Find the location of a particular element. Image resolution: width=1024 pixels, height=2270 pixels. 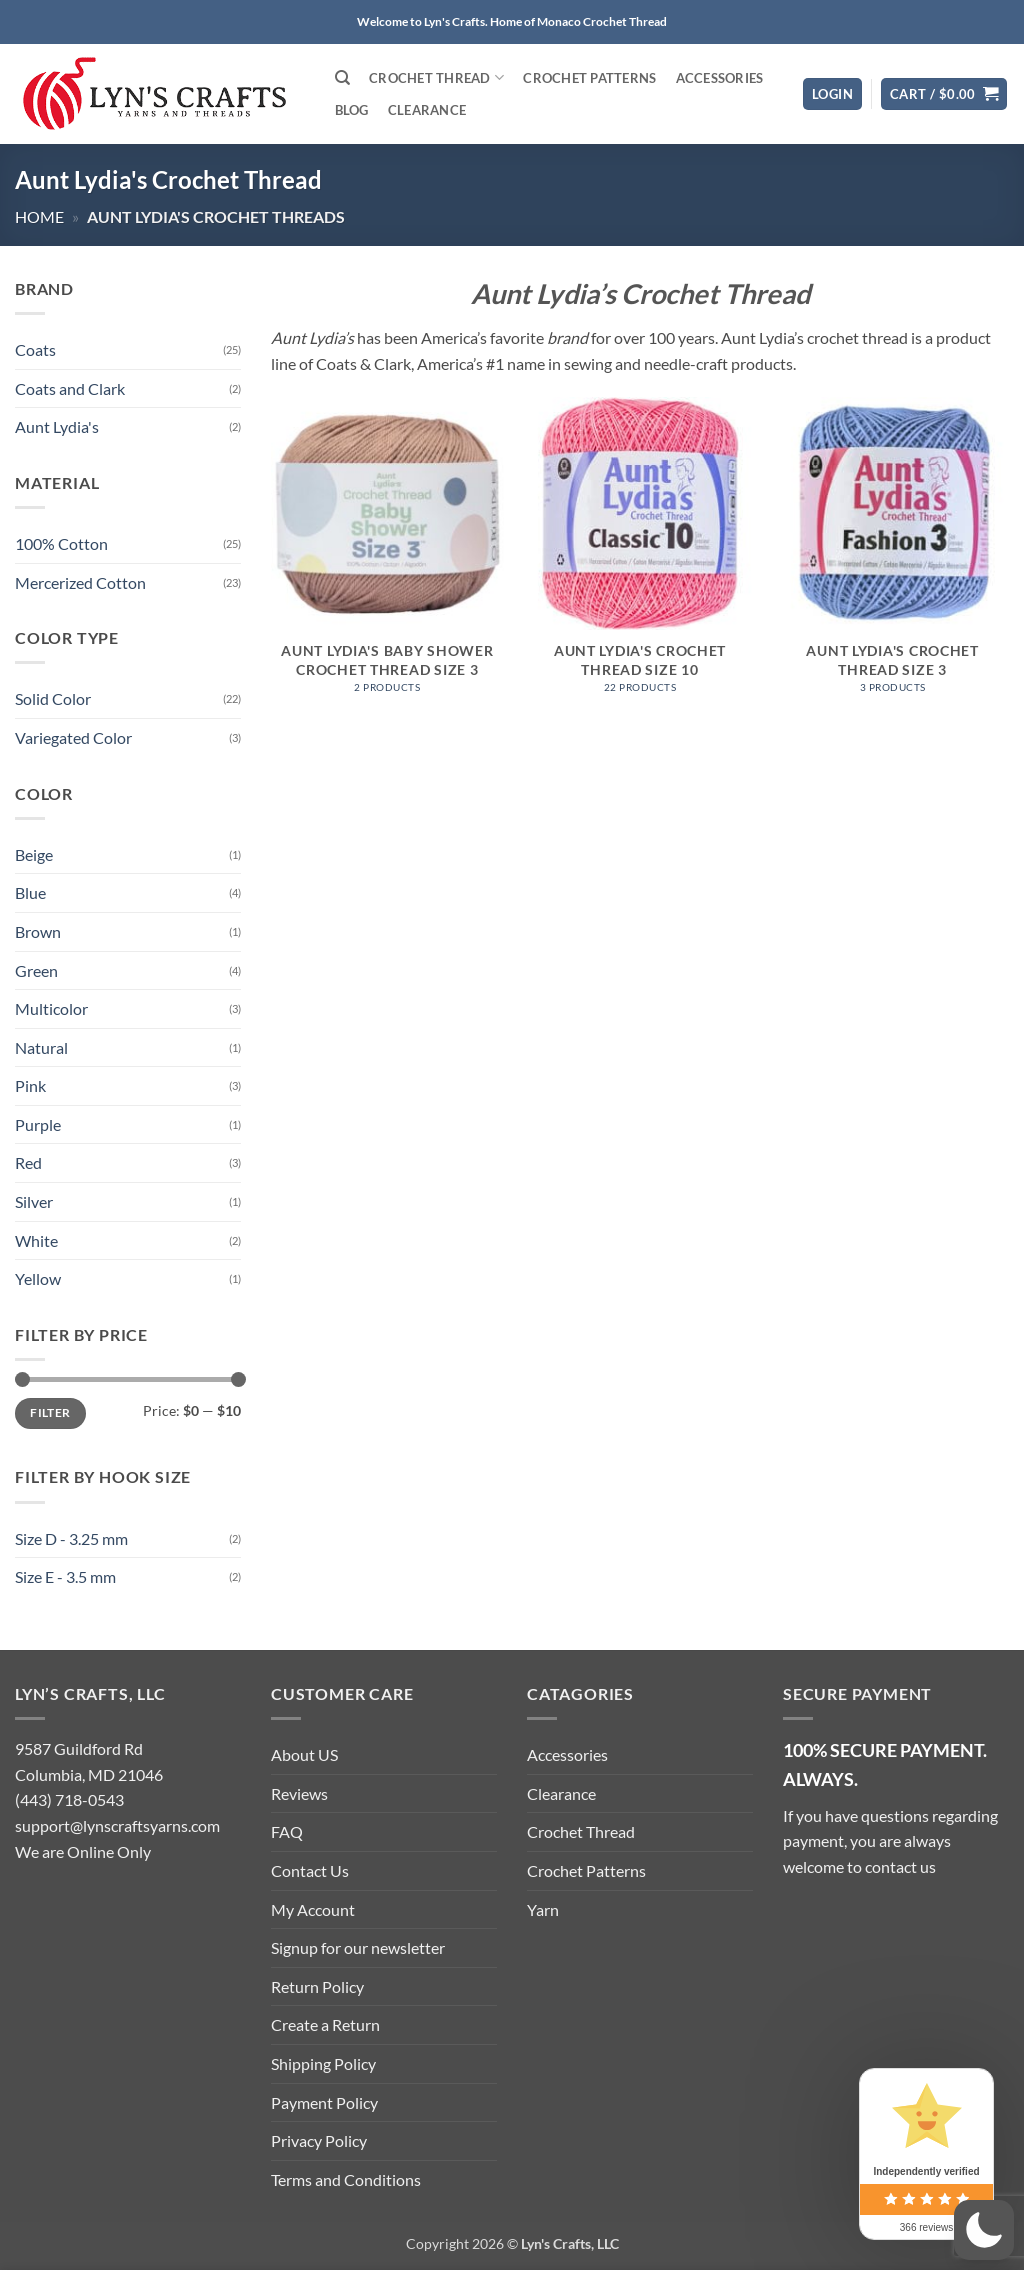

[Visit product category Aunt Lydia's Baby Shower Crochet Thread Size 3] is located at coordinates (387, 555).